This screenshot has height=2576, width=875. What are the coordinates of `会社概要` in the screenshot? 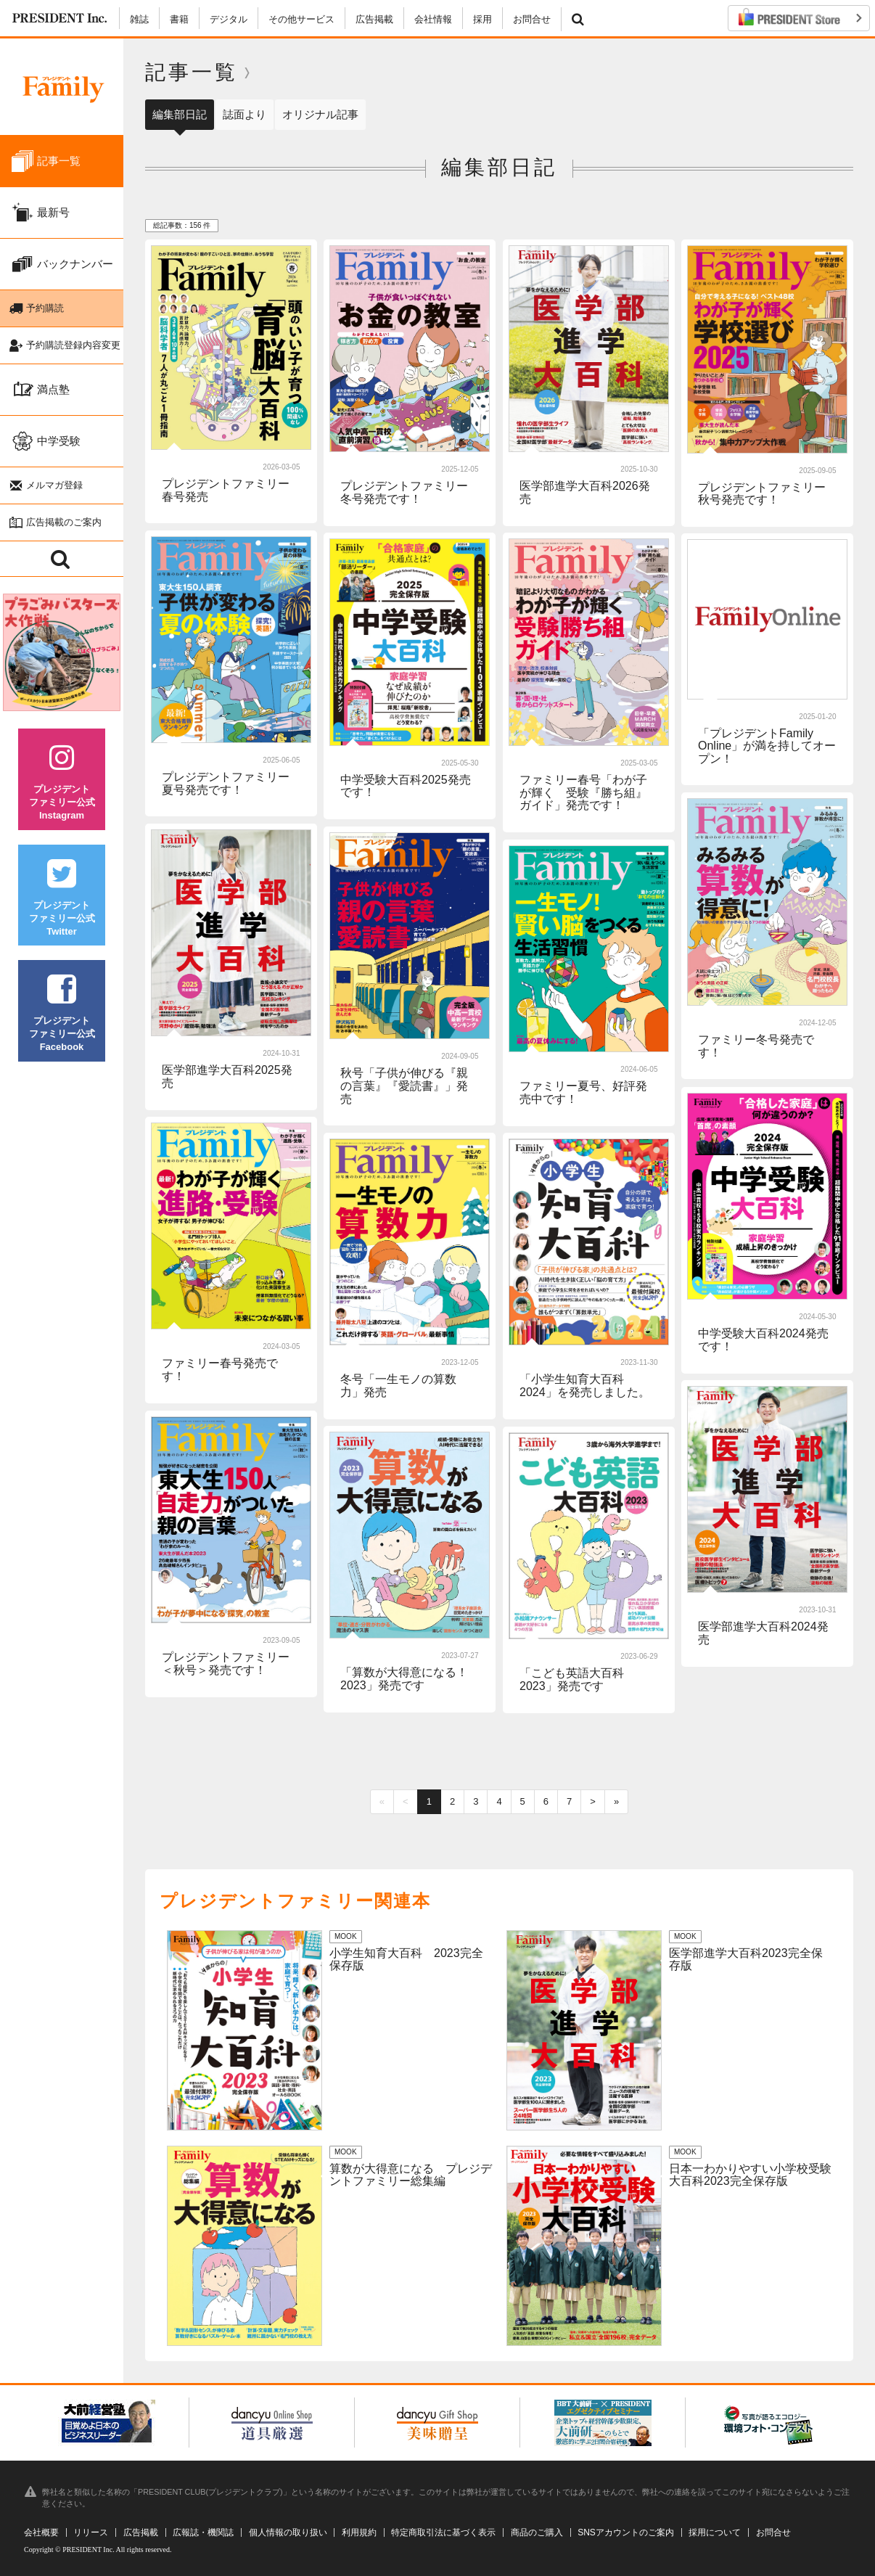 It's located at (41, 2532).